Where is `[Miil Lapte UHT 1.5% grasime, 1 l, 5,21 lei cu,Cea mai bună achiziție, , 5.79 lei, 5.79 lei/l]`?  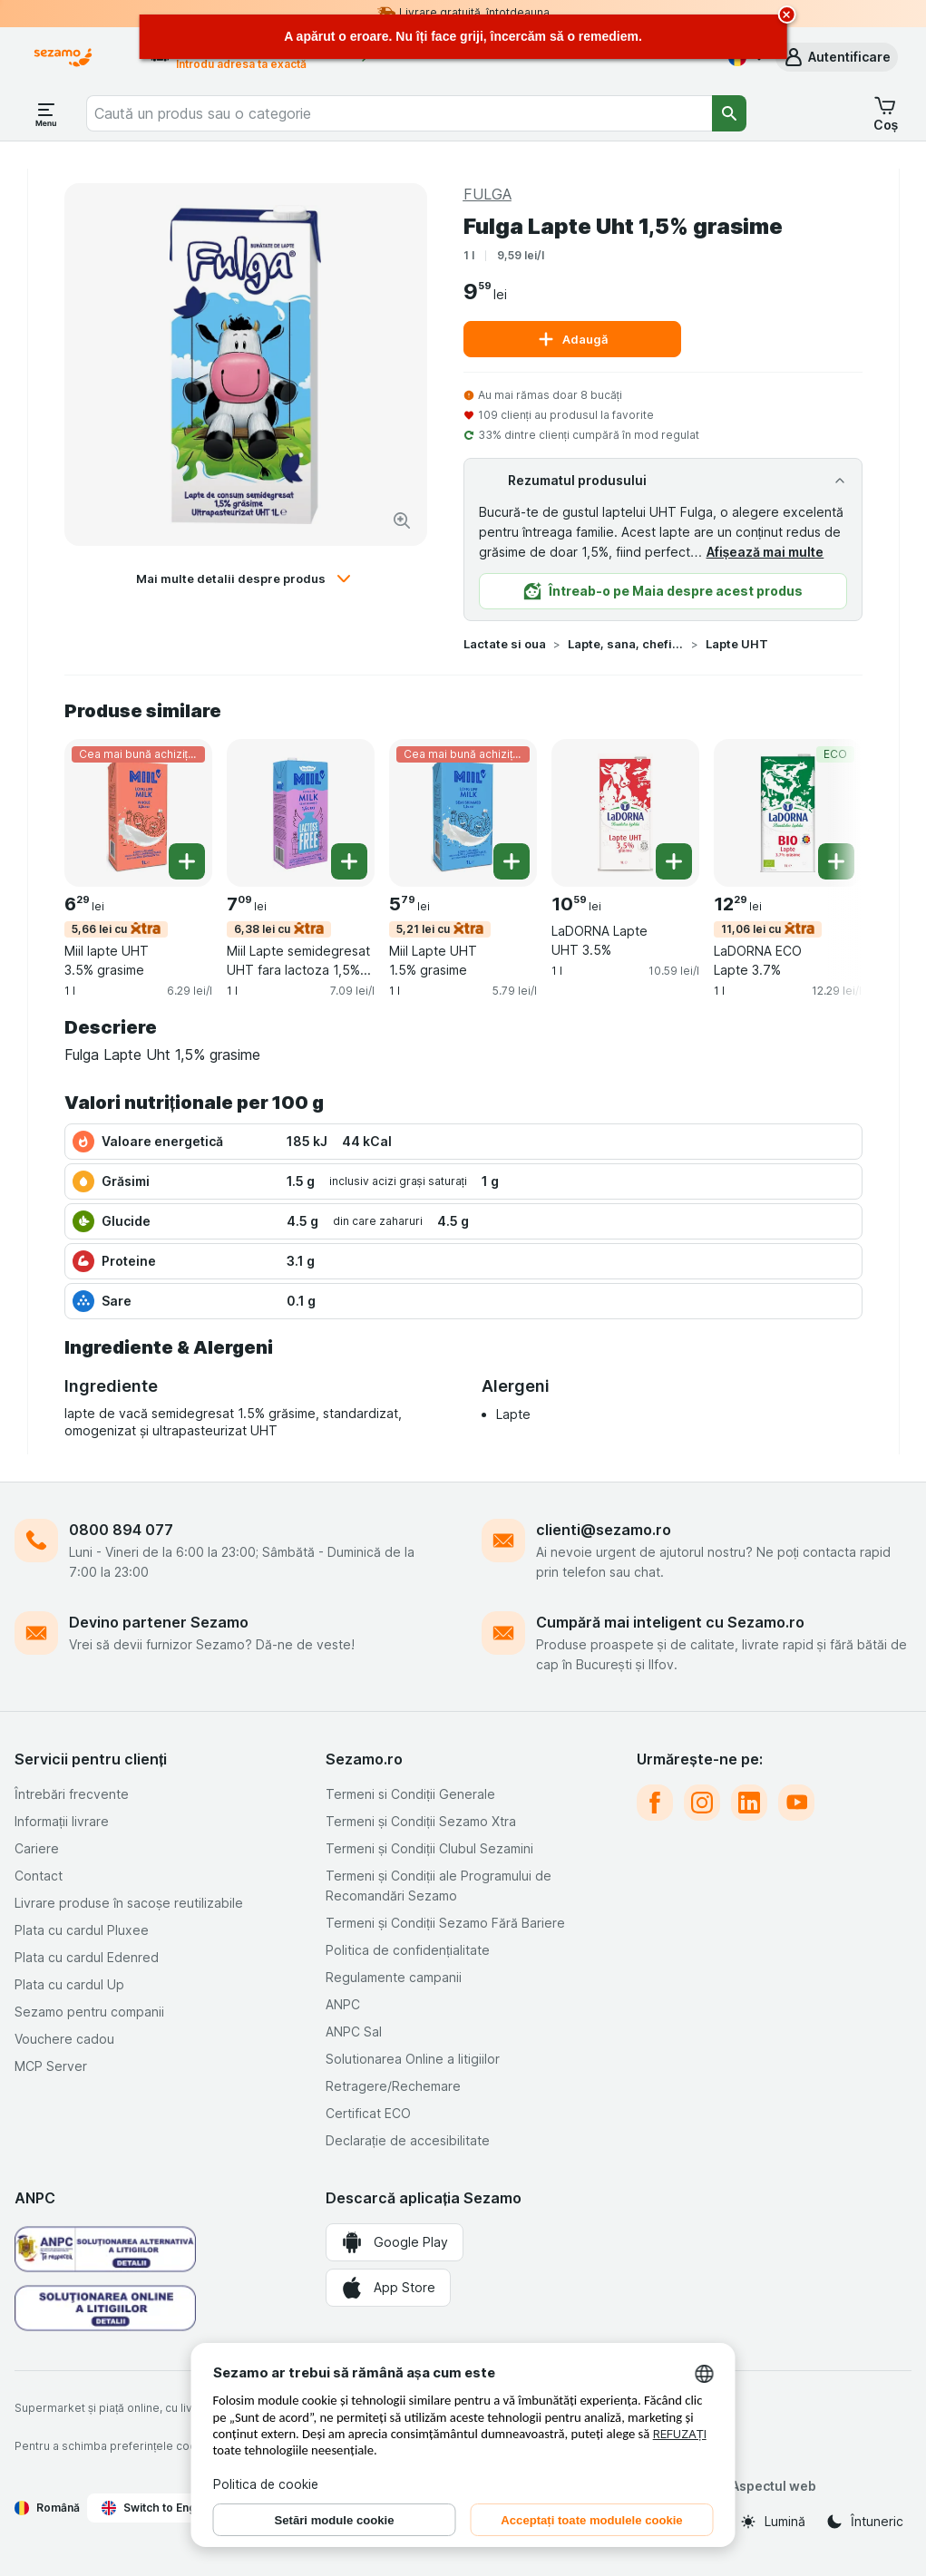 [Miil Lapte UHT 1.5% grasime, 1 l, 5,21 lei cu,Cea mai bună achiziție, , 5.79 lei, 5.79 lei/l] is located at coordinates (463, 813).